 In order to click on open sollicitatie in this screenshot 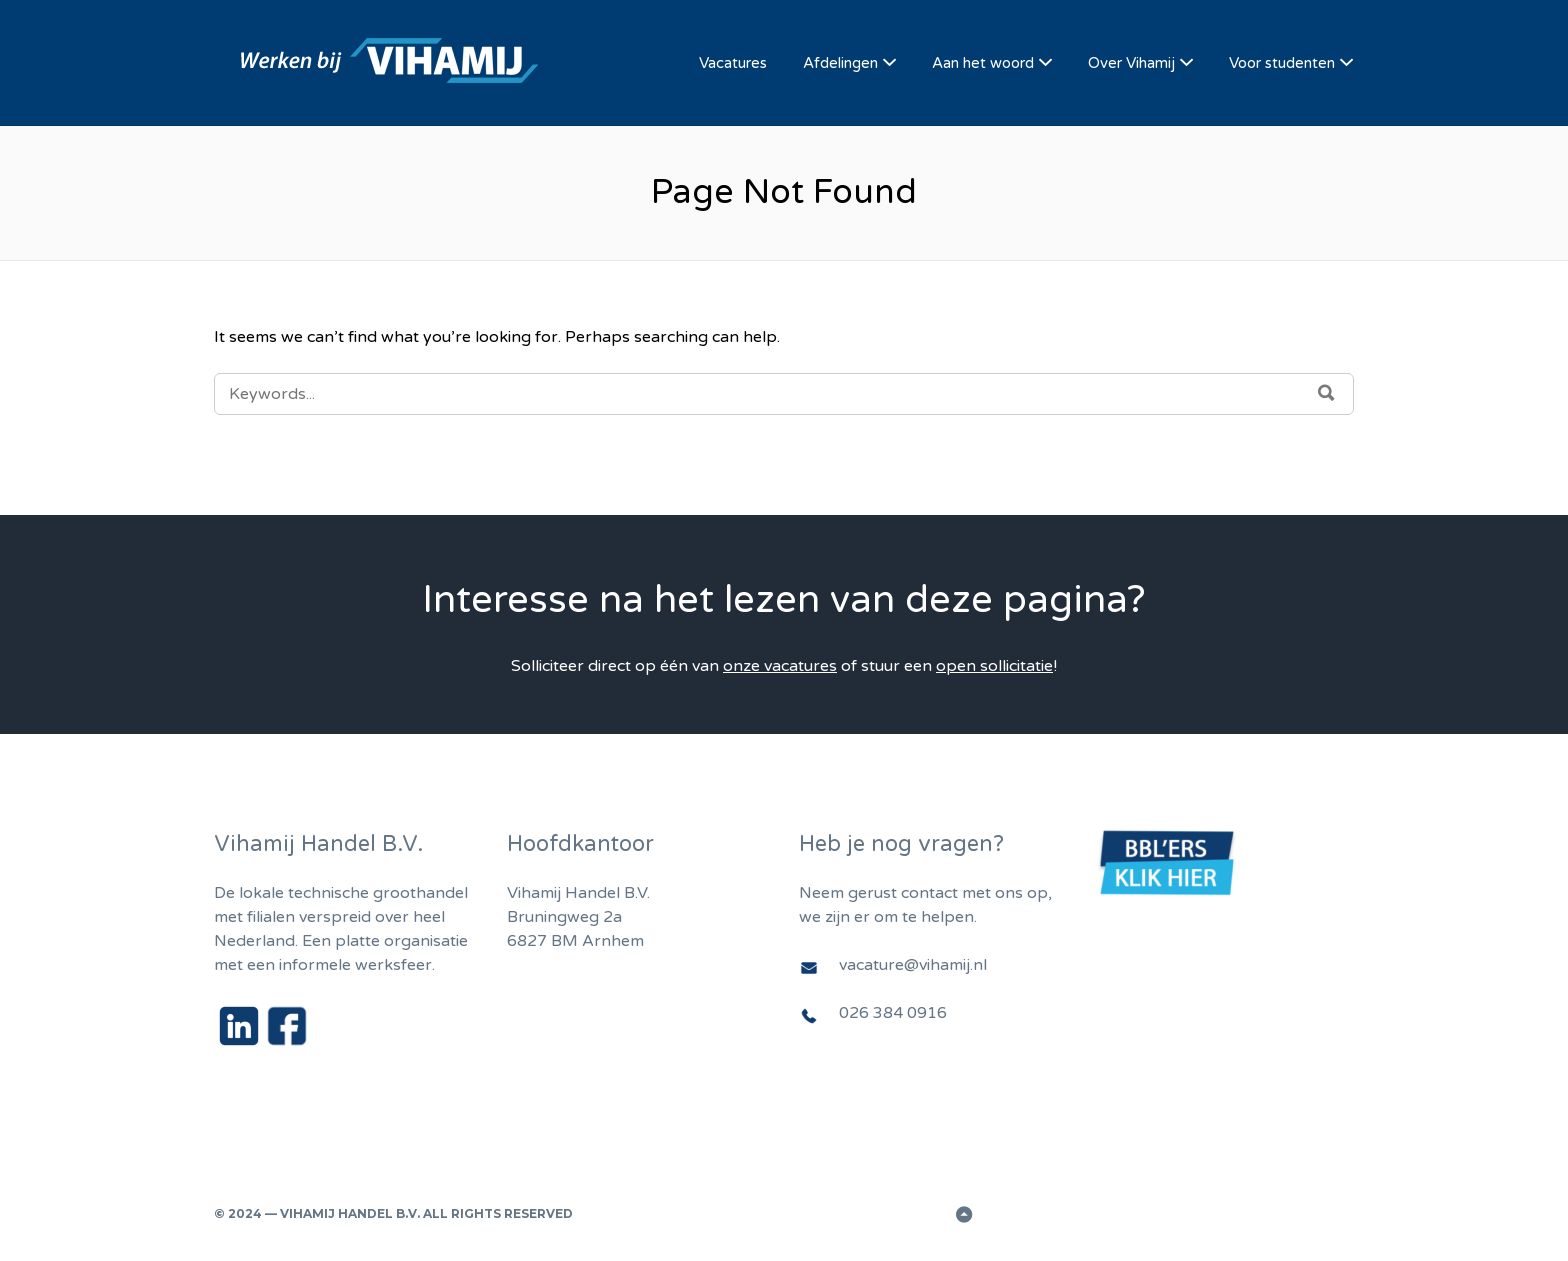, I will do `click(994, 666)`.